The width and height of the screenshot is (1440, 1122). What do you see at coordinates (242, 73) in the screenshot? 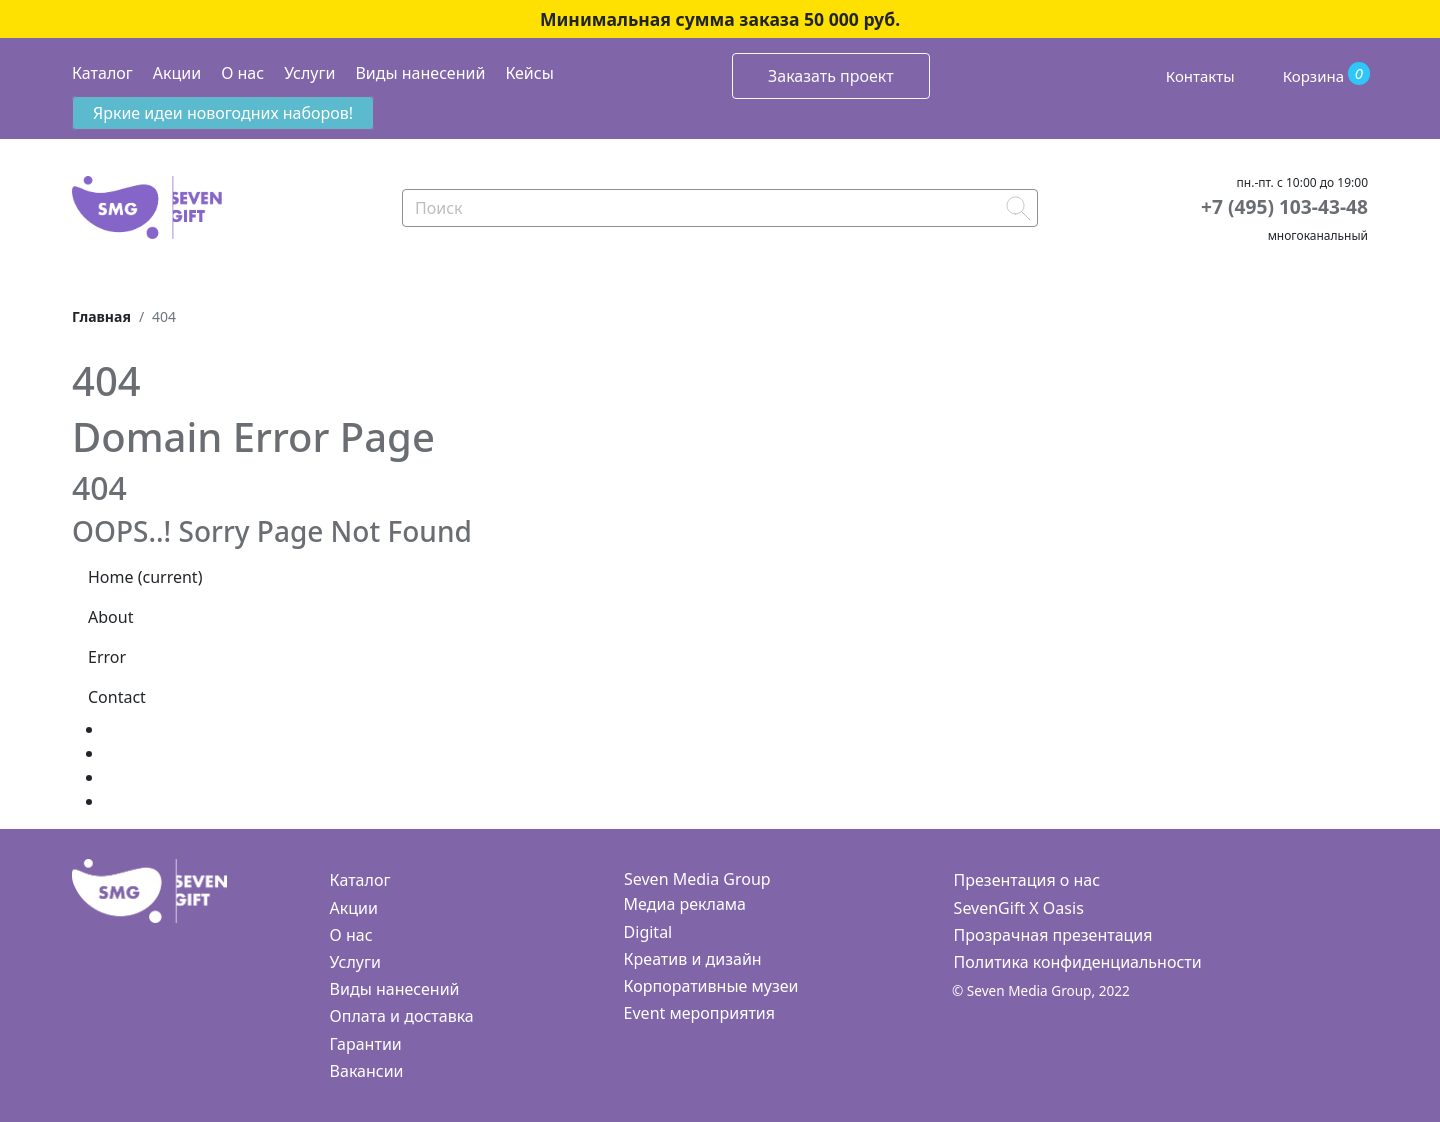
I see `О нас` at bounding box center [242, 73].